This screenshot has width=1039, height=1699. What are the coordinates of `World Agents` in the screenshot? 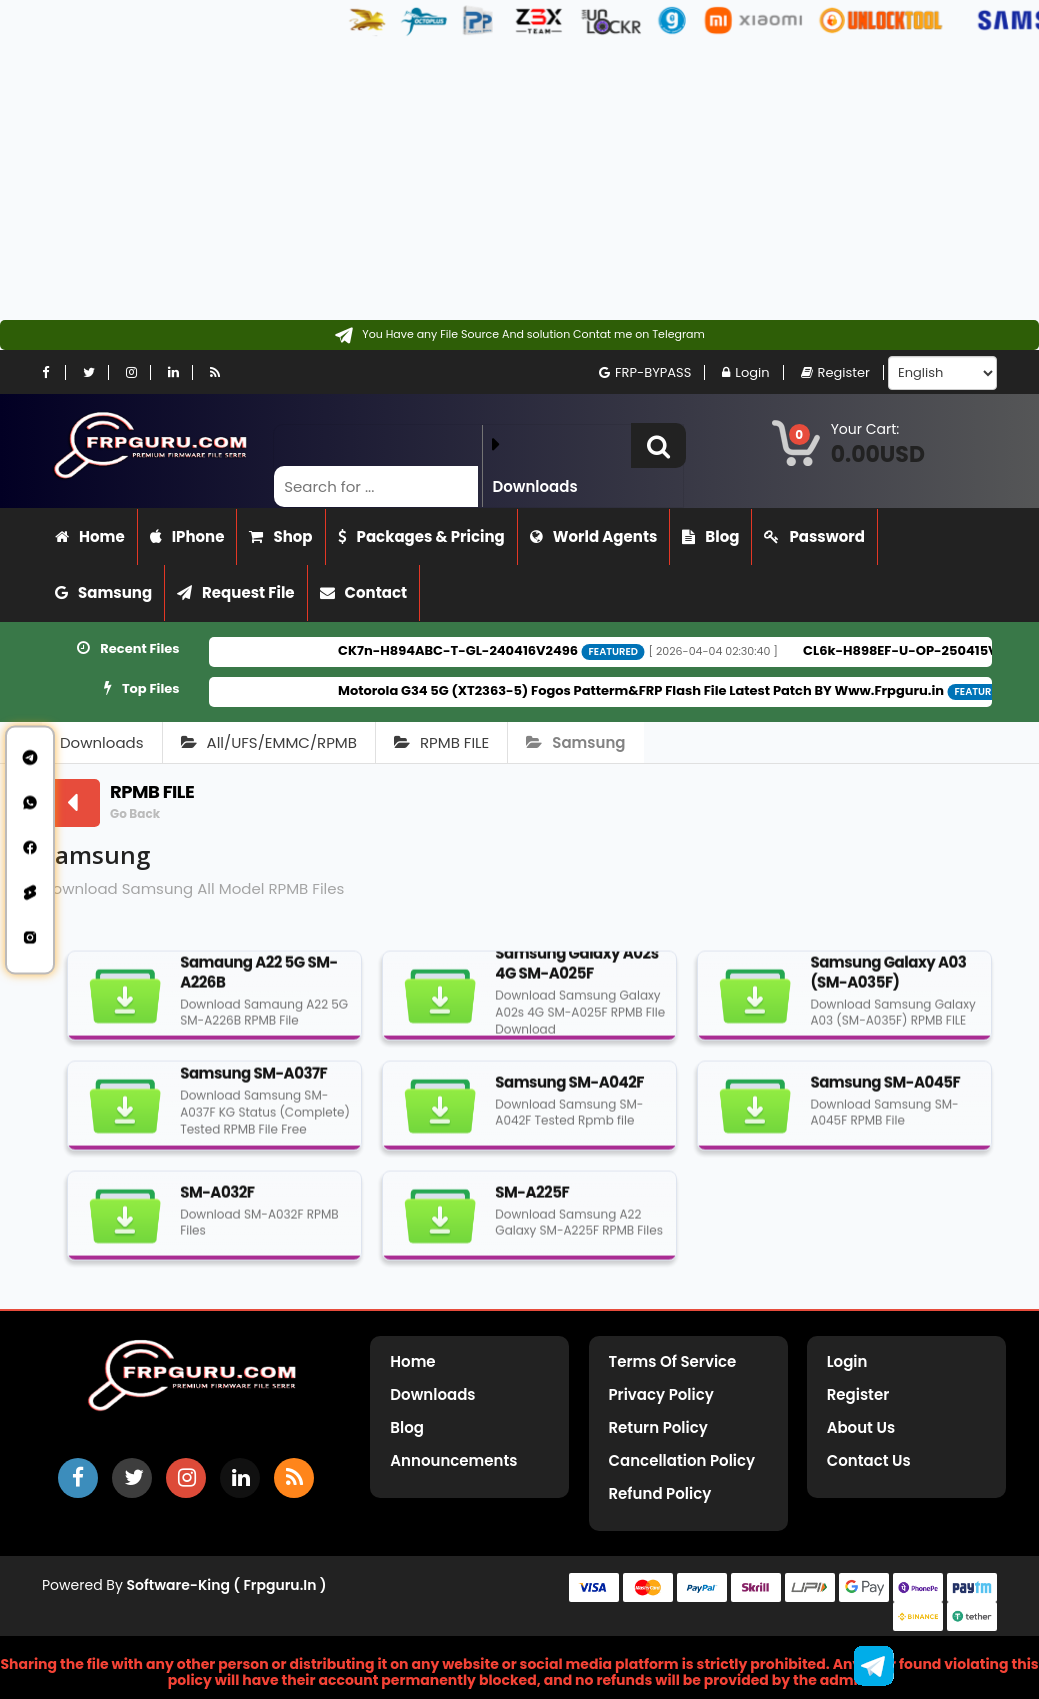 It's located at (594, 536).